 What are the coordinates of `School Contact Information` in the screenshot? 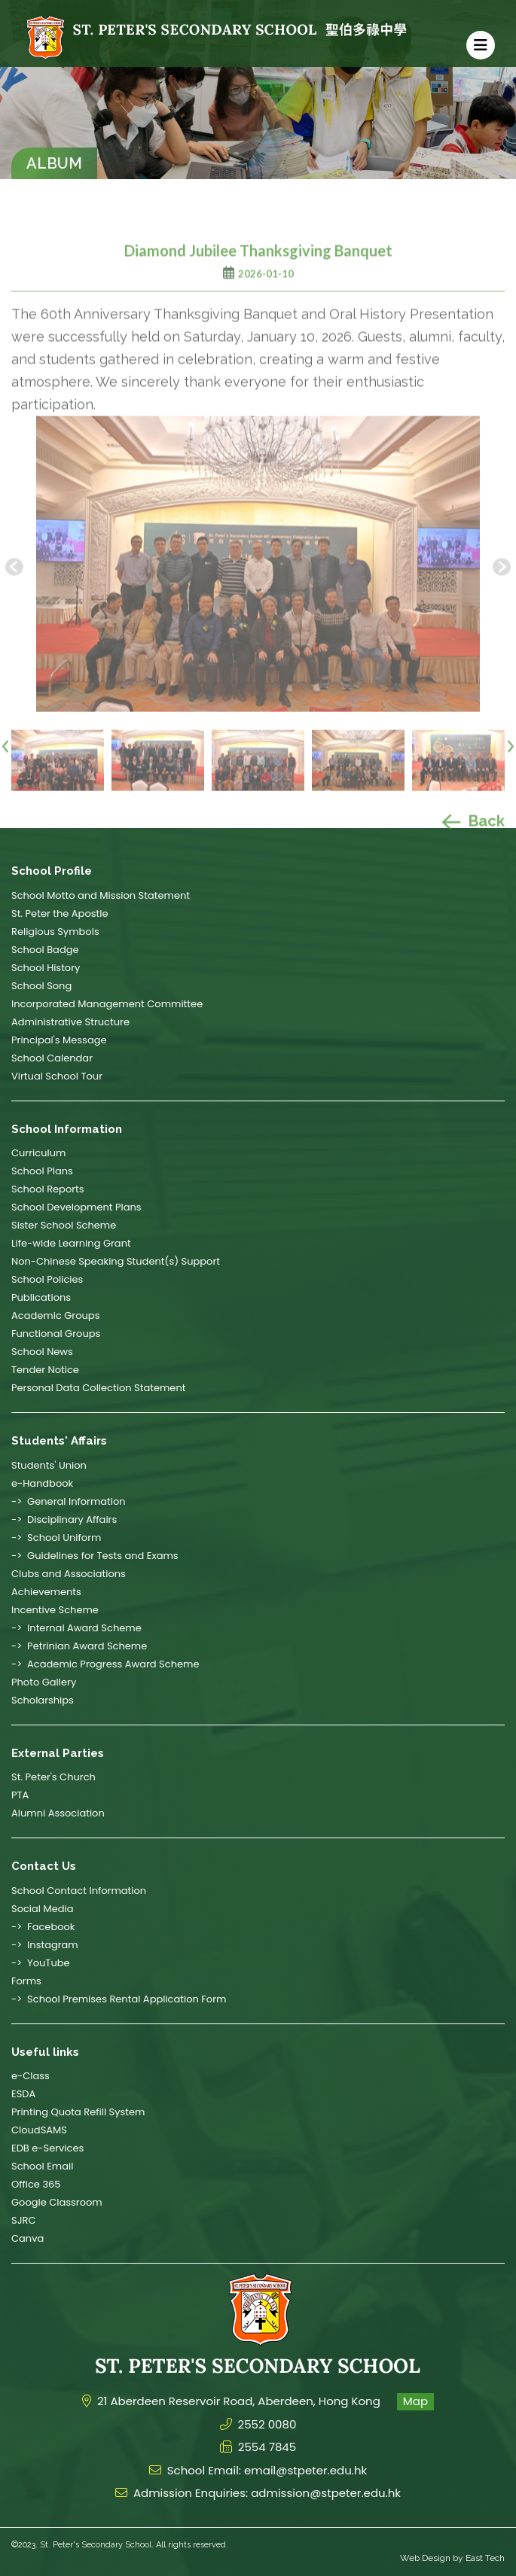 It's located at (78, 1890).